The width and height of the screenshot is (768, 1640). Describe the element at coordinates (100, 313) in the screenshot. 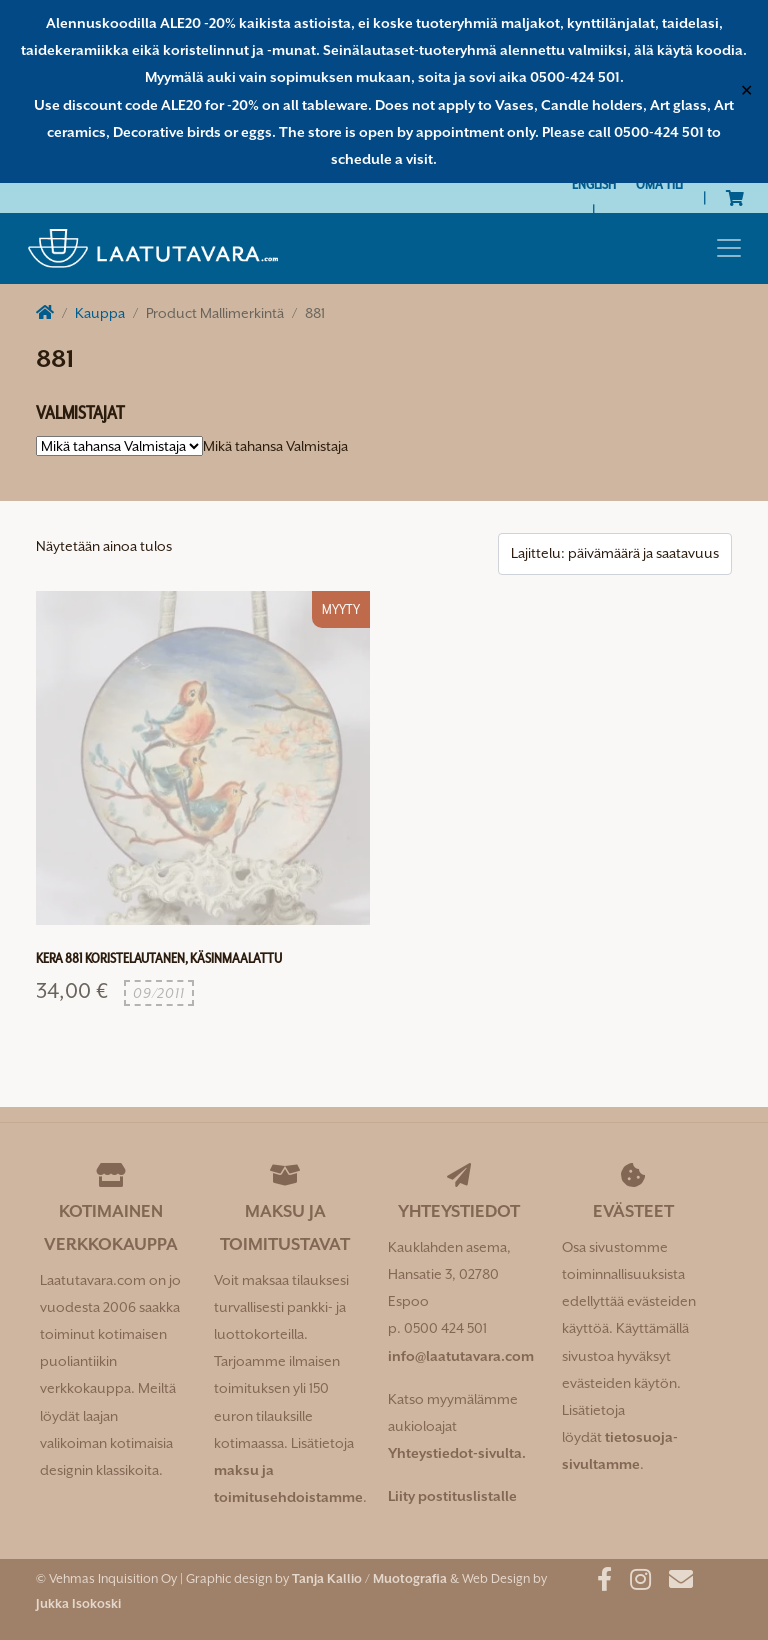

I see `Kauppa` at that location.